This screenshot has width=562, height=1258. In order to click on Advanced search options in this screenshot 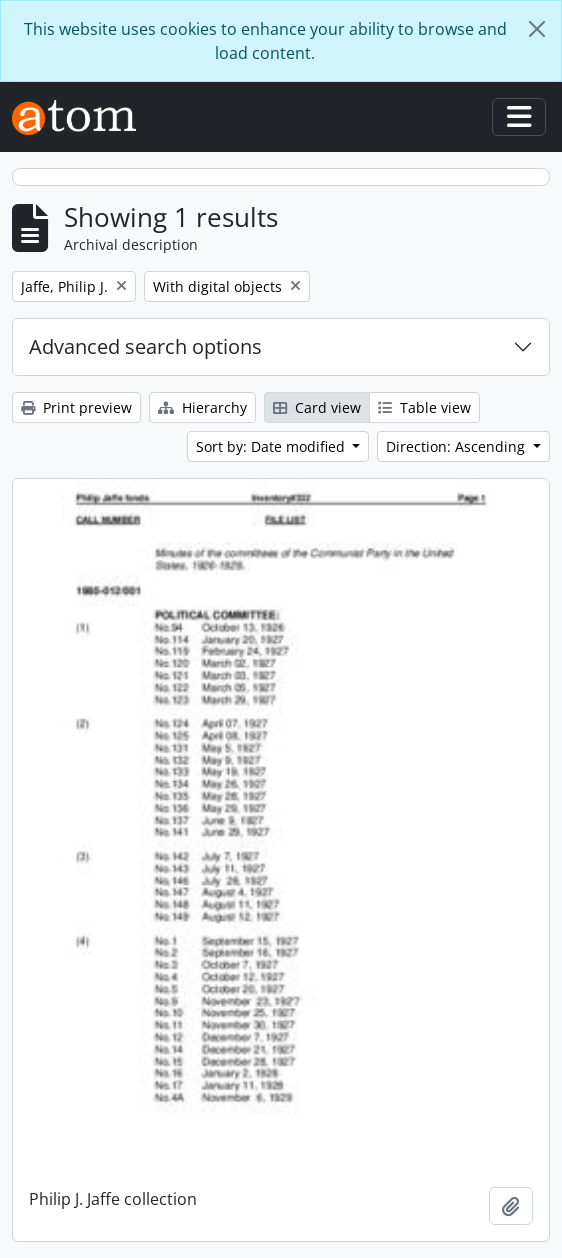, I will do `click(145, 346)`.